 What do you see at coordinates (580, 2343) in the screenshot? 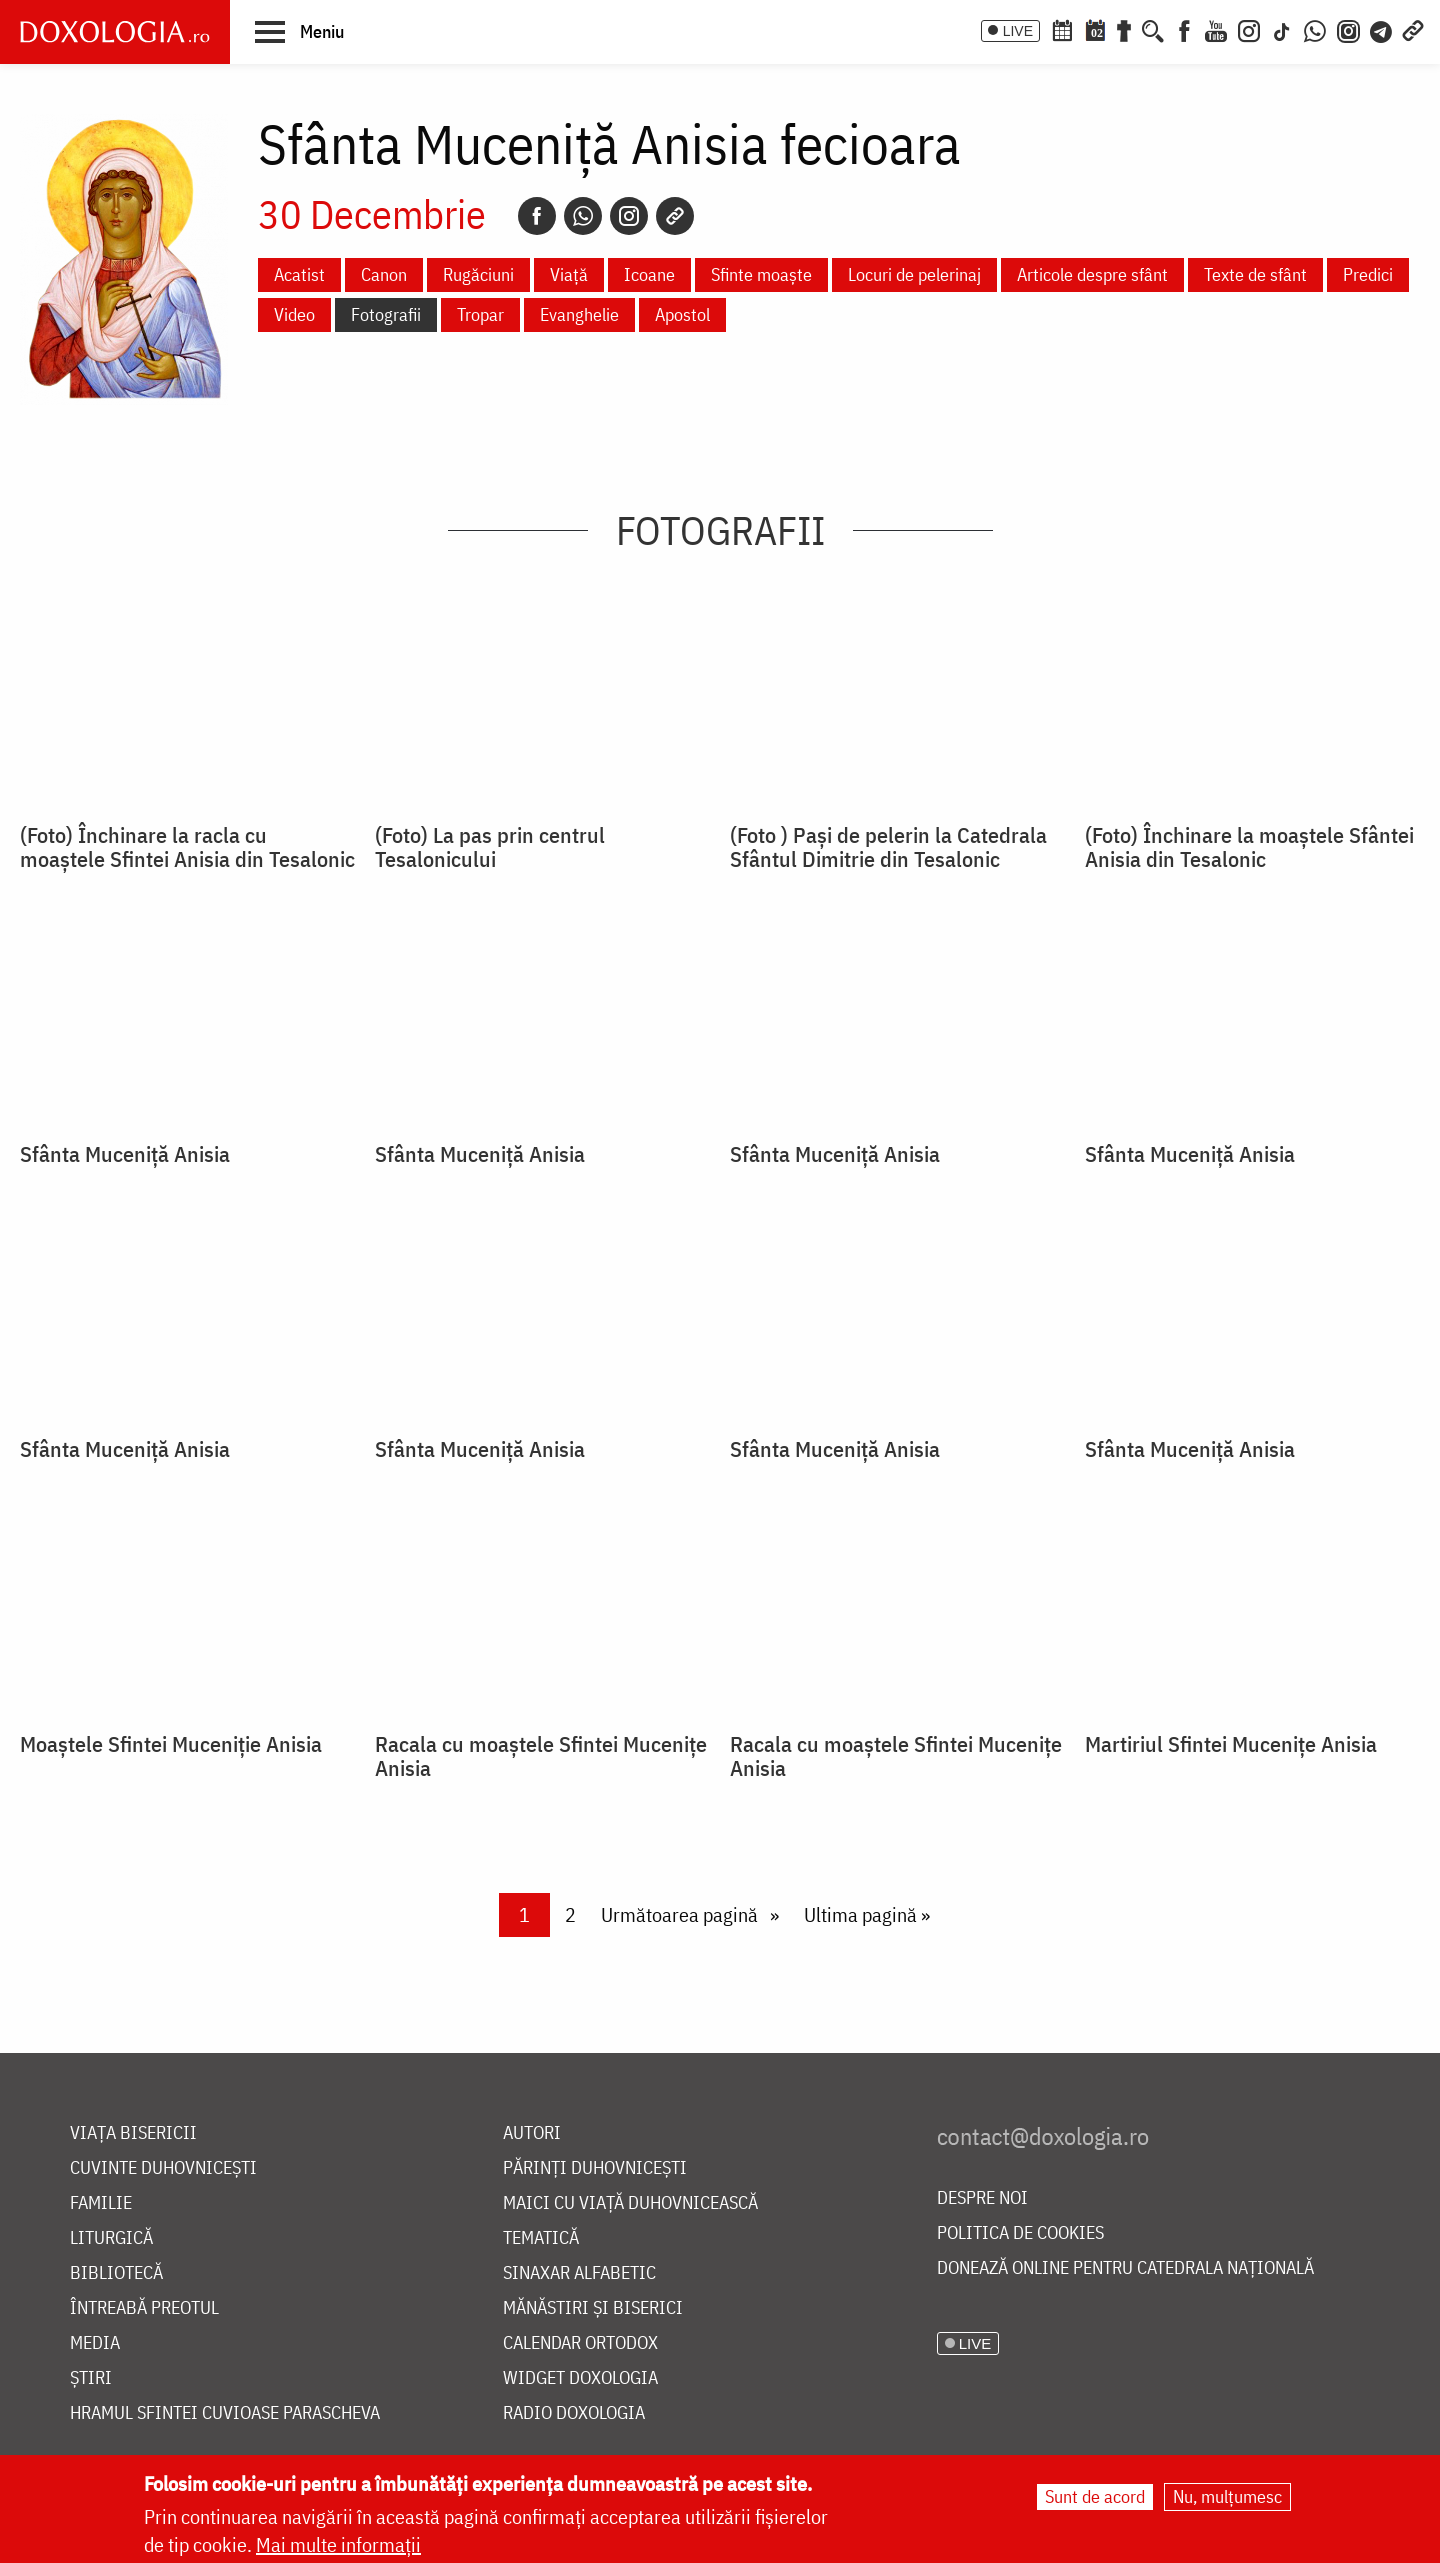
I see `Calendar ortodox` at bounding box center [580, 2343].